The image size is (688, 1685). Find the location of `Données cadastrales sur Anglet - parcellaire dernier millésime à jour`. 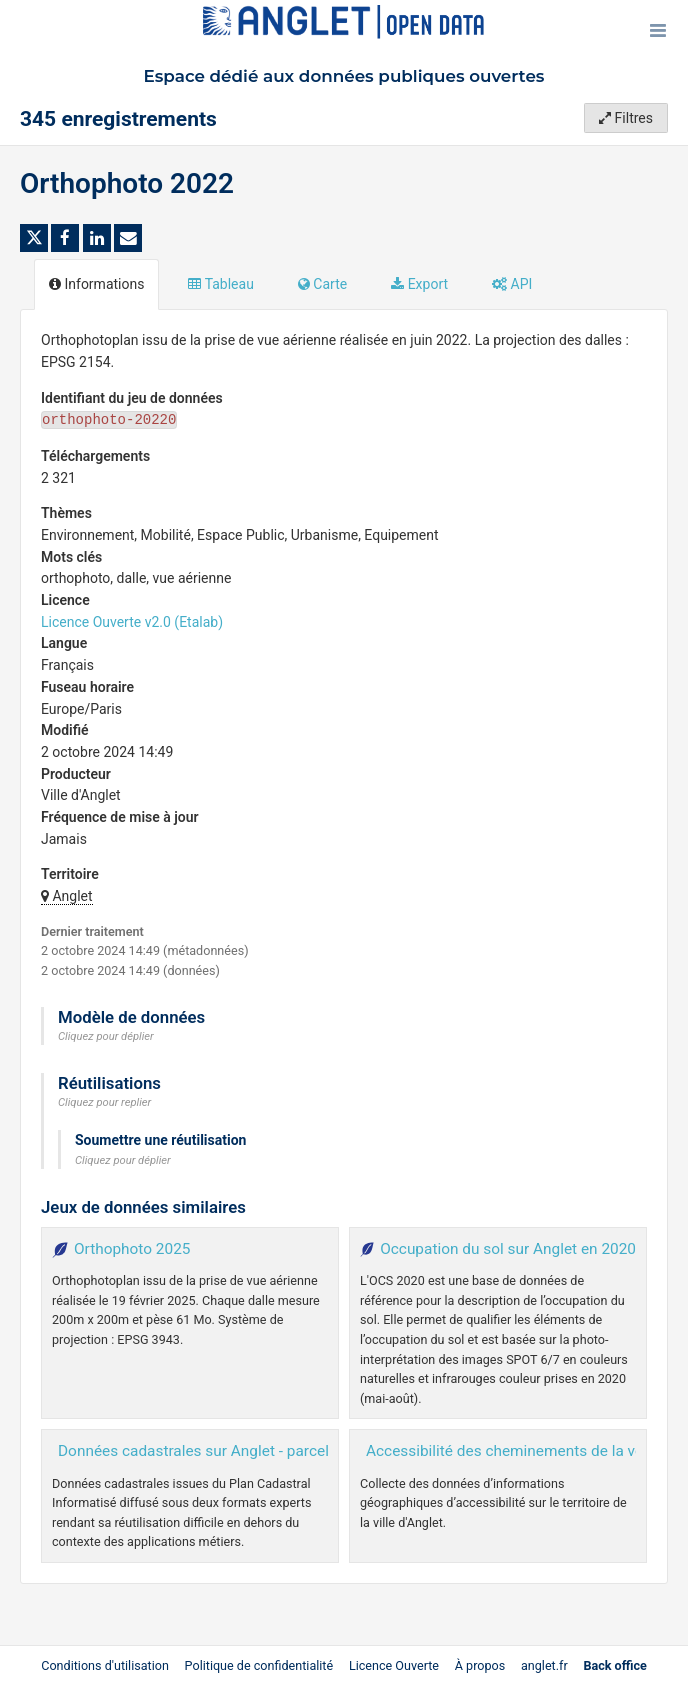

Données cadastrales sur Anglet - parcellaire dernier millésime à jour is located at coordinates (290, 1451).